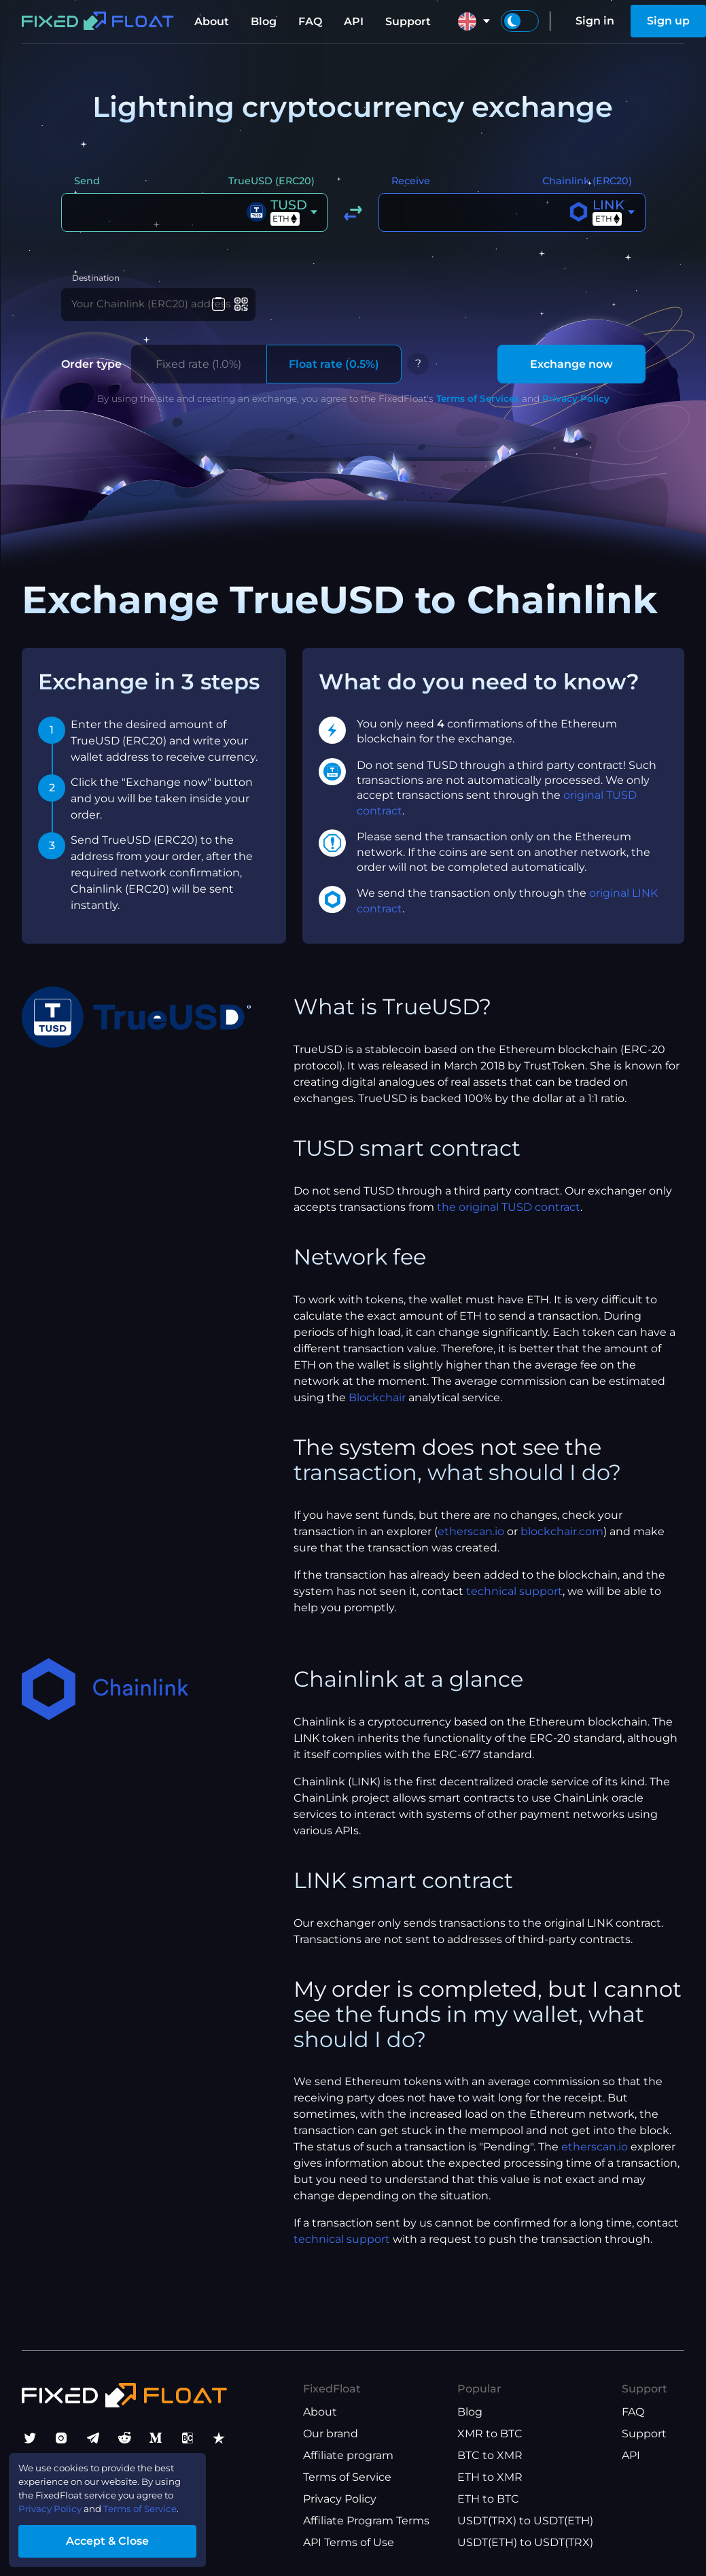  What do you see at coordinates (488, 2498) in the screenshot?
I see `ETH to BTC` at bounding box center [488, 2498].